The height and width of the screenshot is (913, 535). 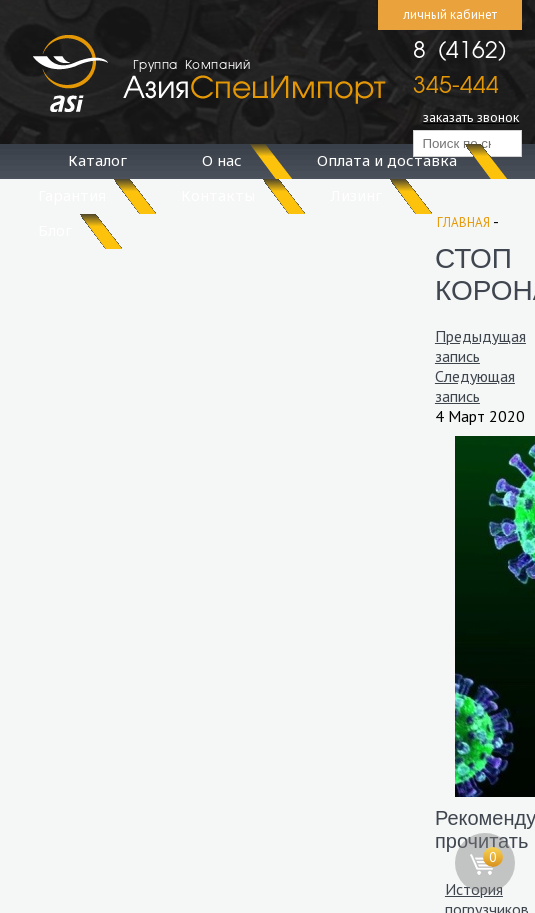 I want to click on О нас, so click(x=222, y=160).